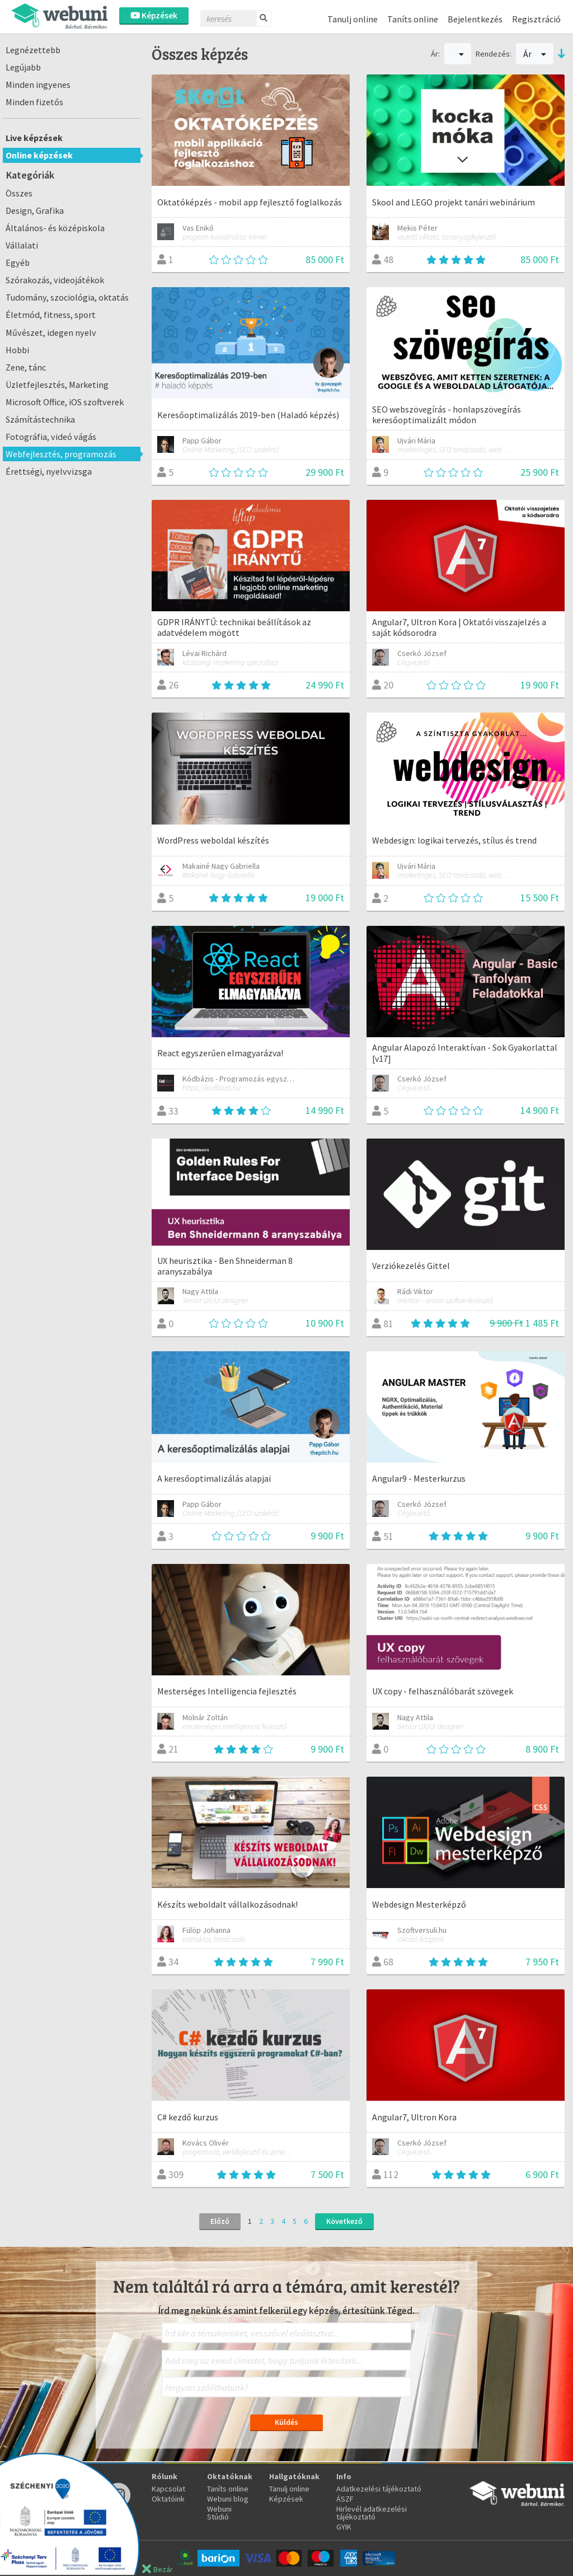 Image resolution: width=573 pixels, height=2576 pixels. Describe the element at coordinates (51, 436) in the screenshot. I see `Fotográfia, videó vágás` at that location.